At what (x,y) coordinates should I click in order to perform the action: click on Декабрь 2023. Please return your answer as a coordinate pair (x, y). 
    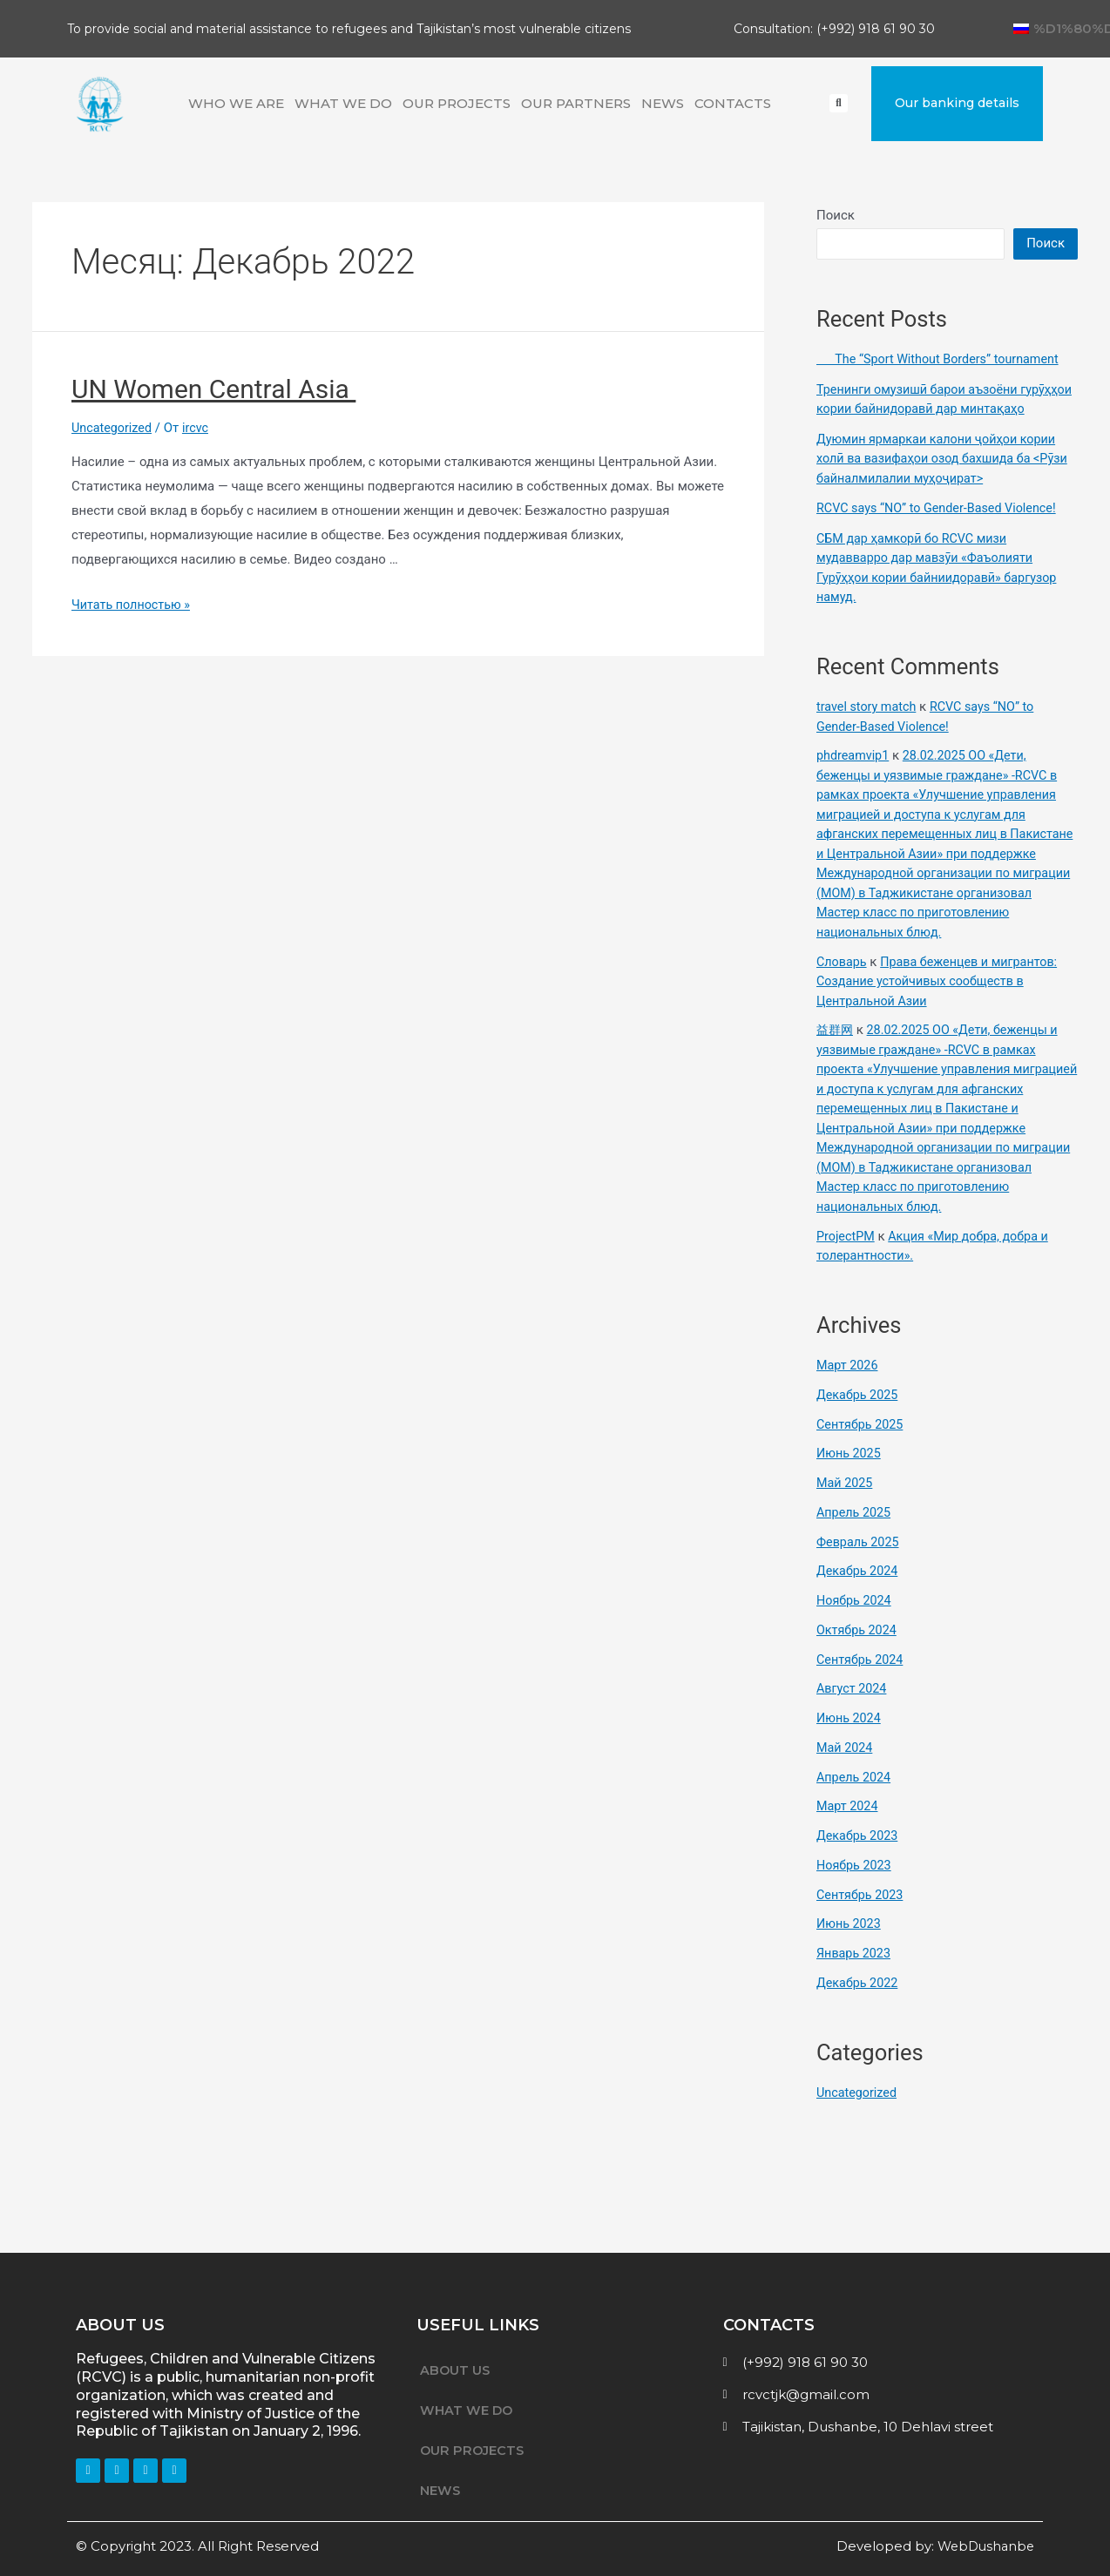
    Looking at the image, I should click on (859, 1855).